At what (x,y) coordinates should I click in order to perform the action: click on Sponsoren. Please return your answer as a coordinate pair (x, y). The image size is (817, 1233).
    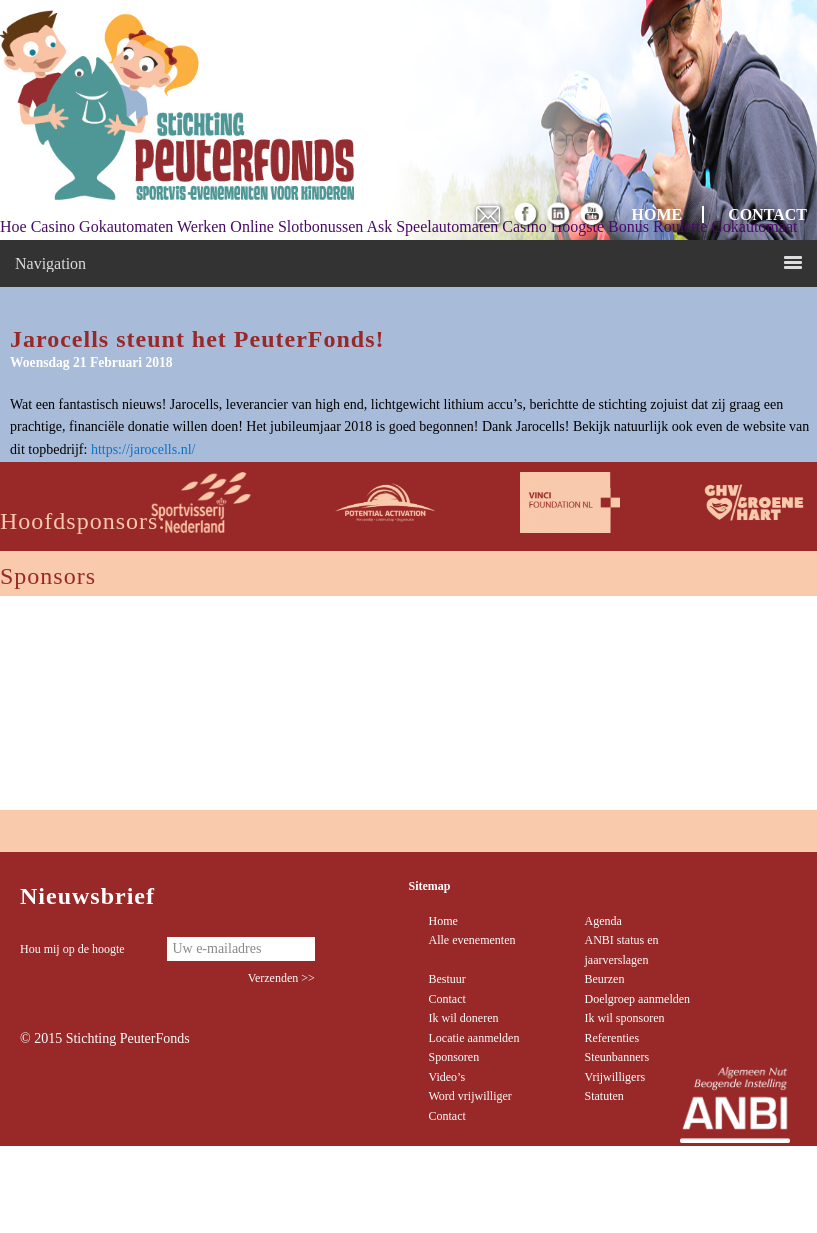
    Looking at the image, I should click on (454, 1057).